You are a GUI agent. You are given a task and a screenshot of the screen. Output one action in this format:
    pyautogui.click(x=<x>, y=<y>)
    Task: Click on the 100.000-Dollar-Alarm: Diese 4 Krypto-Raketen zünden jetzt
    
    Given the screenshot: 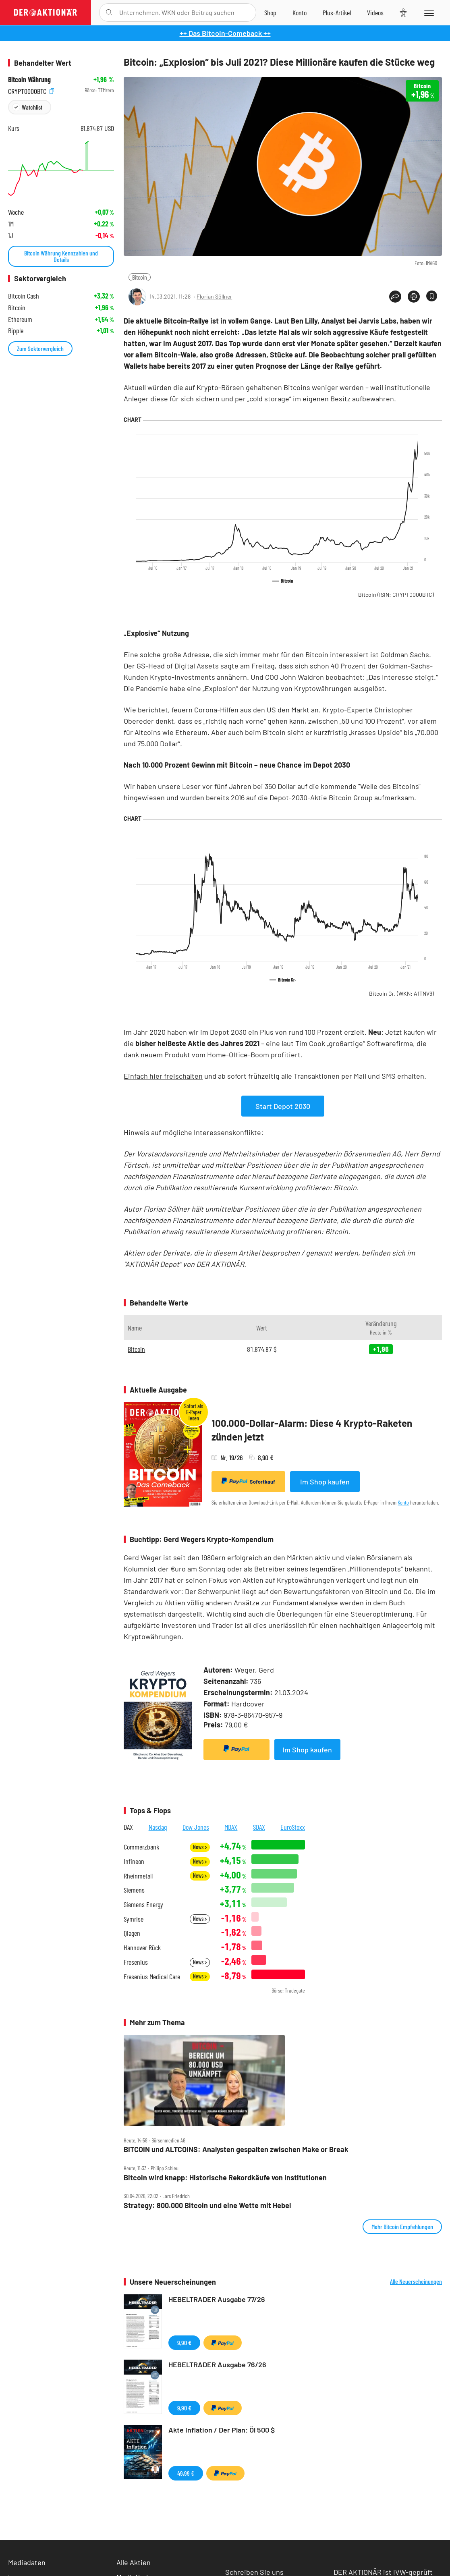 What is the action you would take?
    pyautogui.click(x=312, y=1430)
    